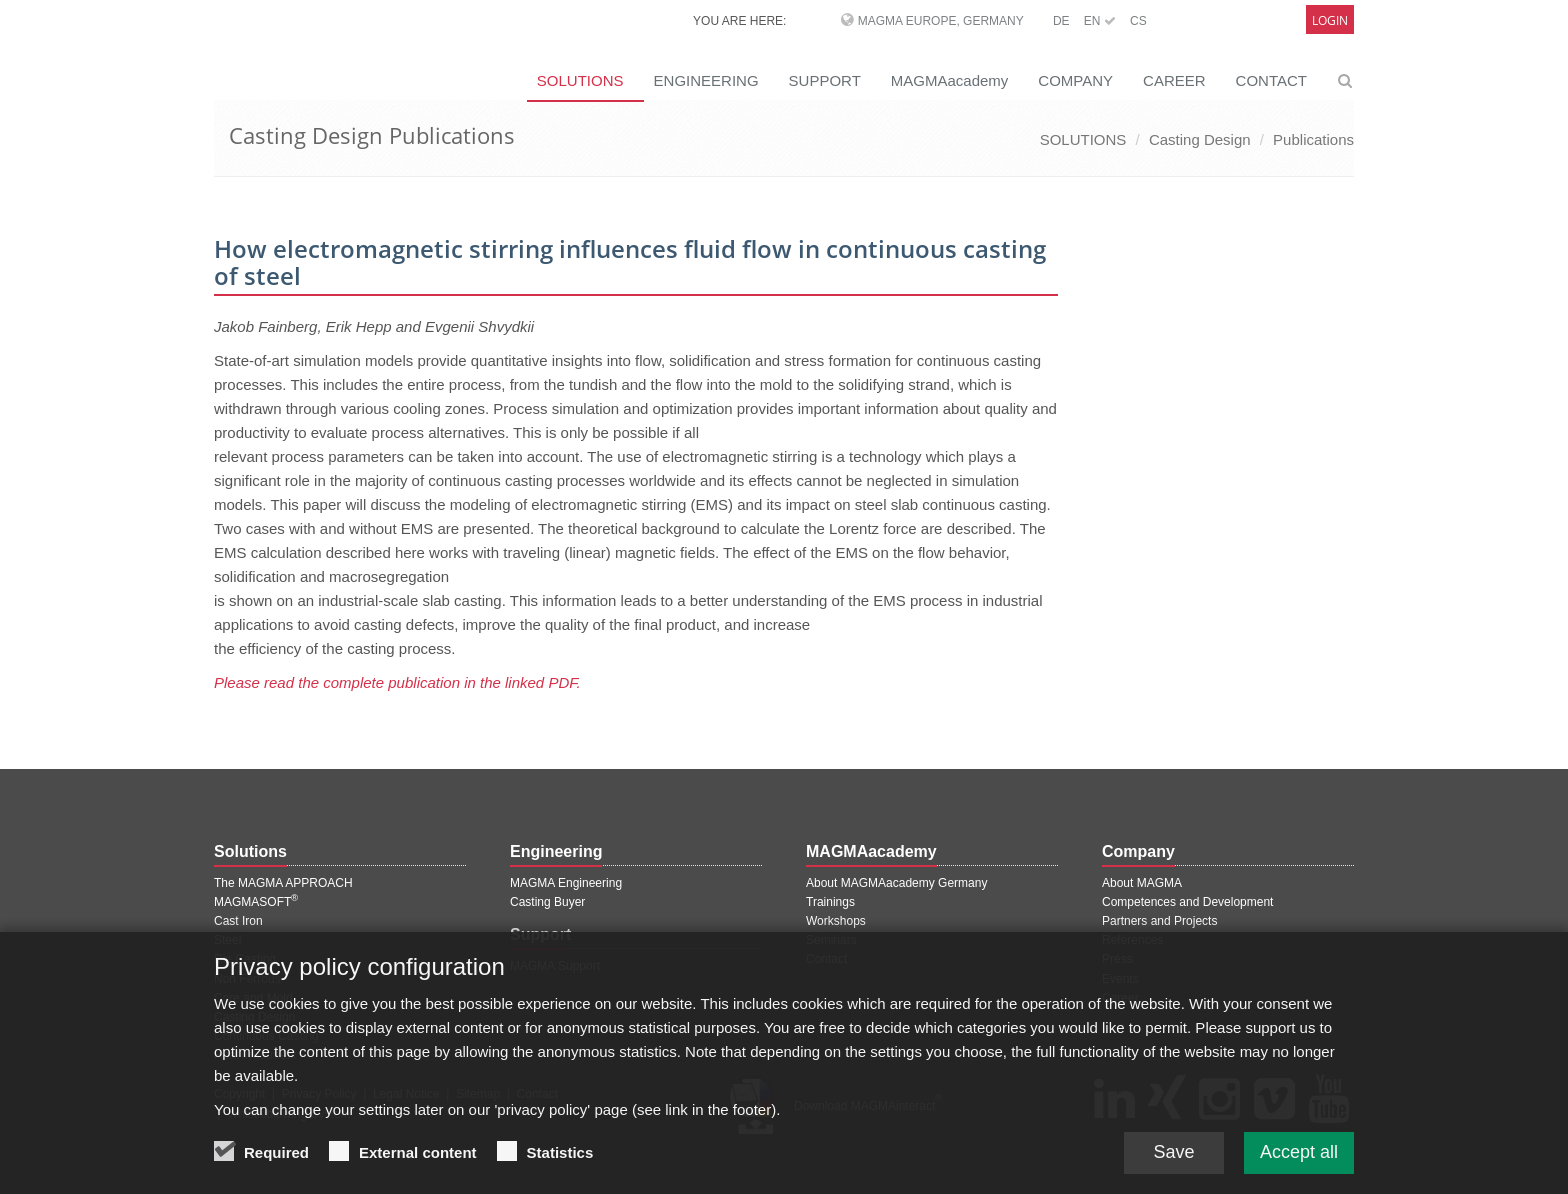  What do you see at coordinates (1313, 139) in the screenshot?
I see `Publications` at bounding box center [1313, 139].